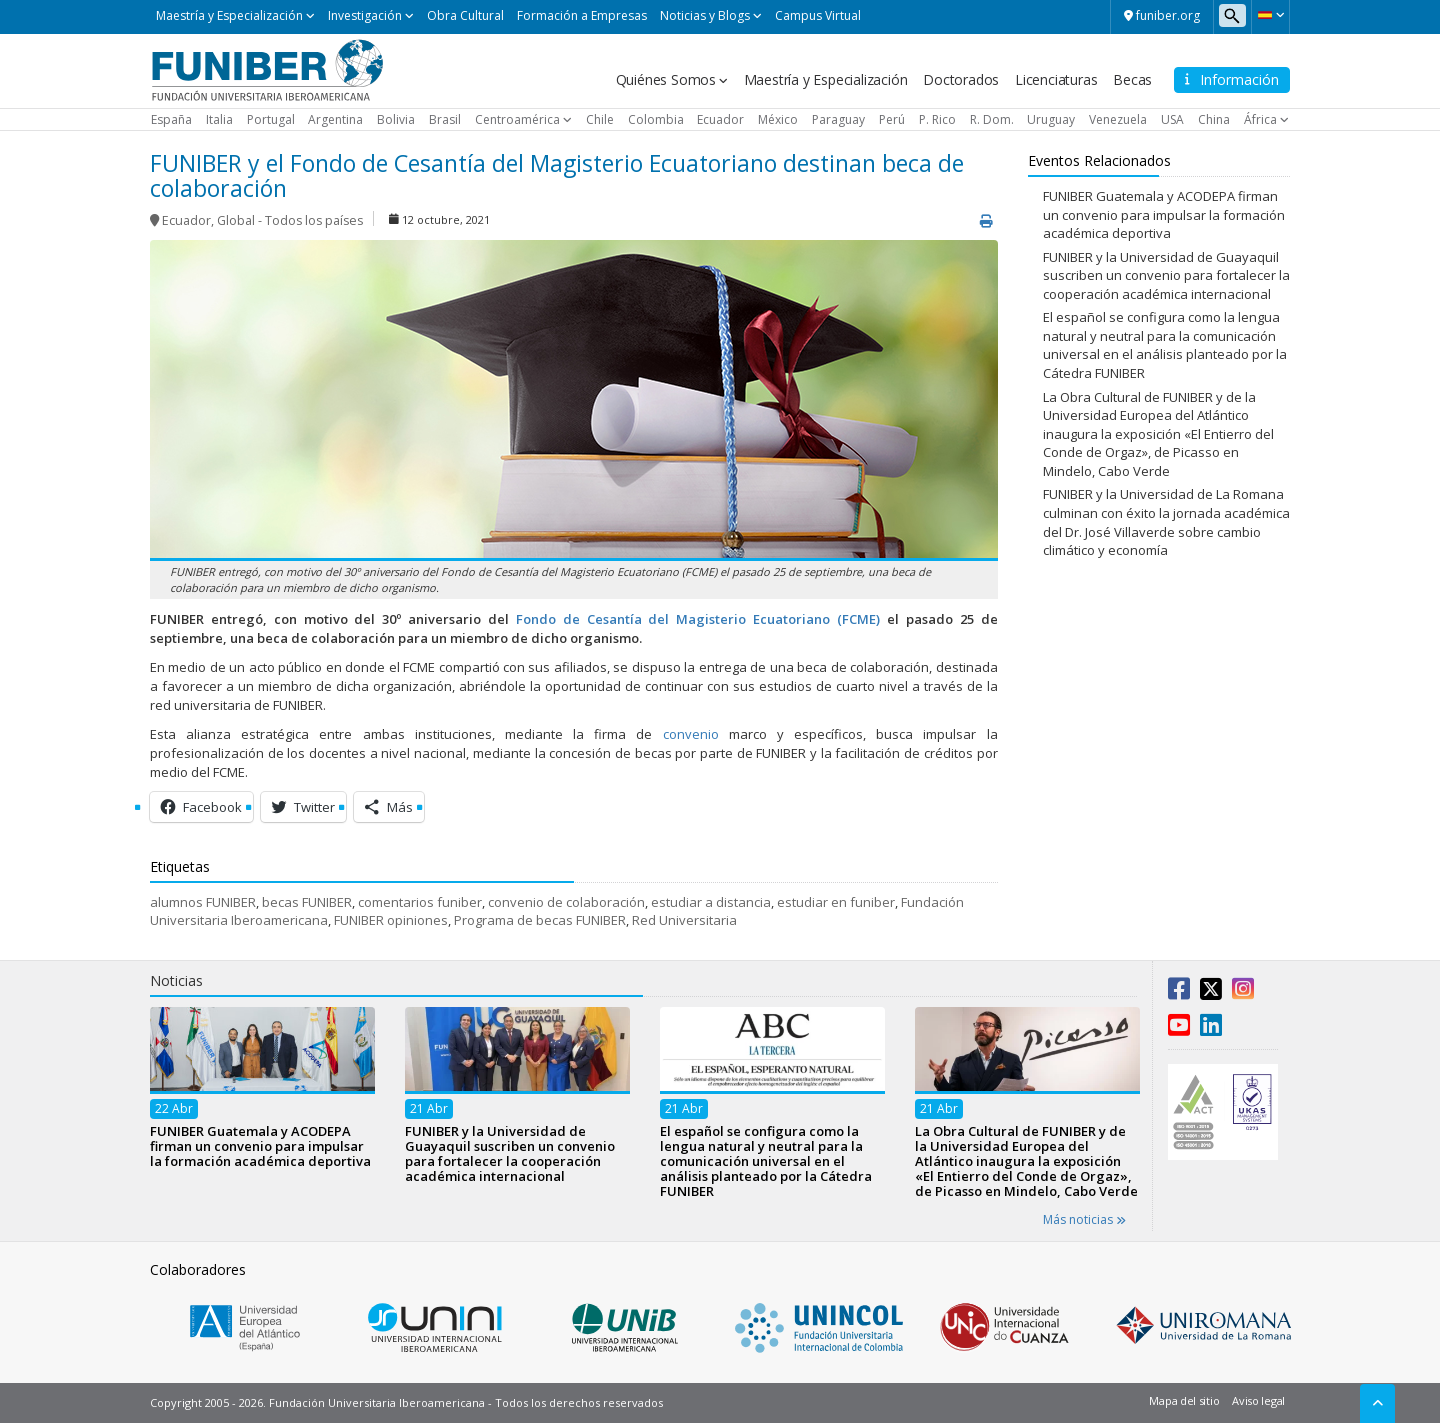  Describe the element at coordinates (307, 902) in the screenshot. I see `becas FUNIBER` at that location.